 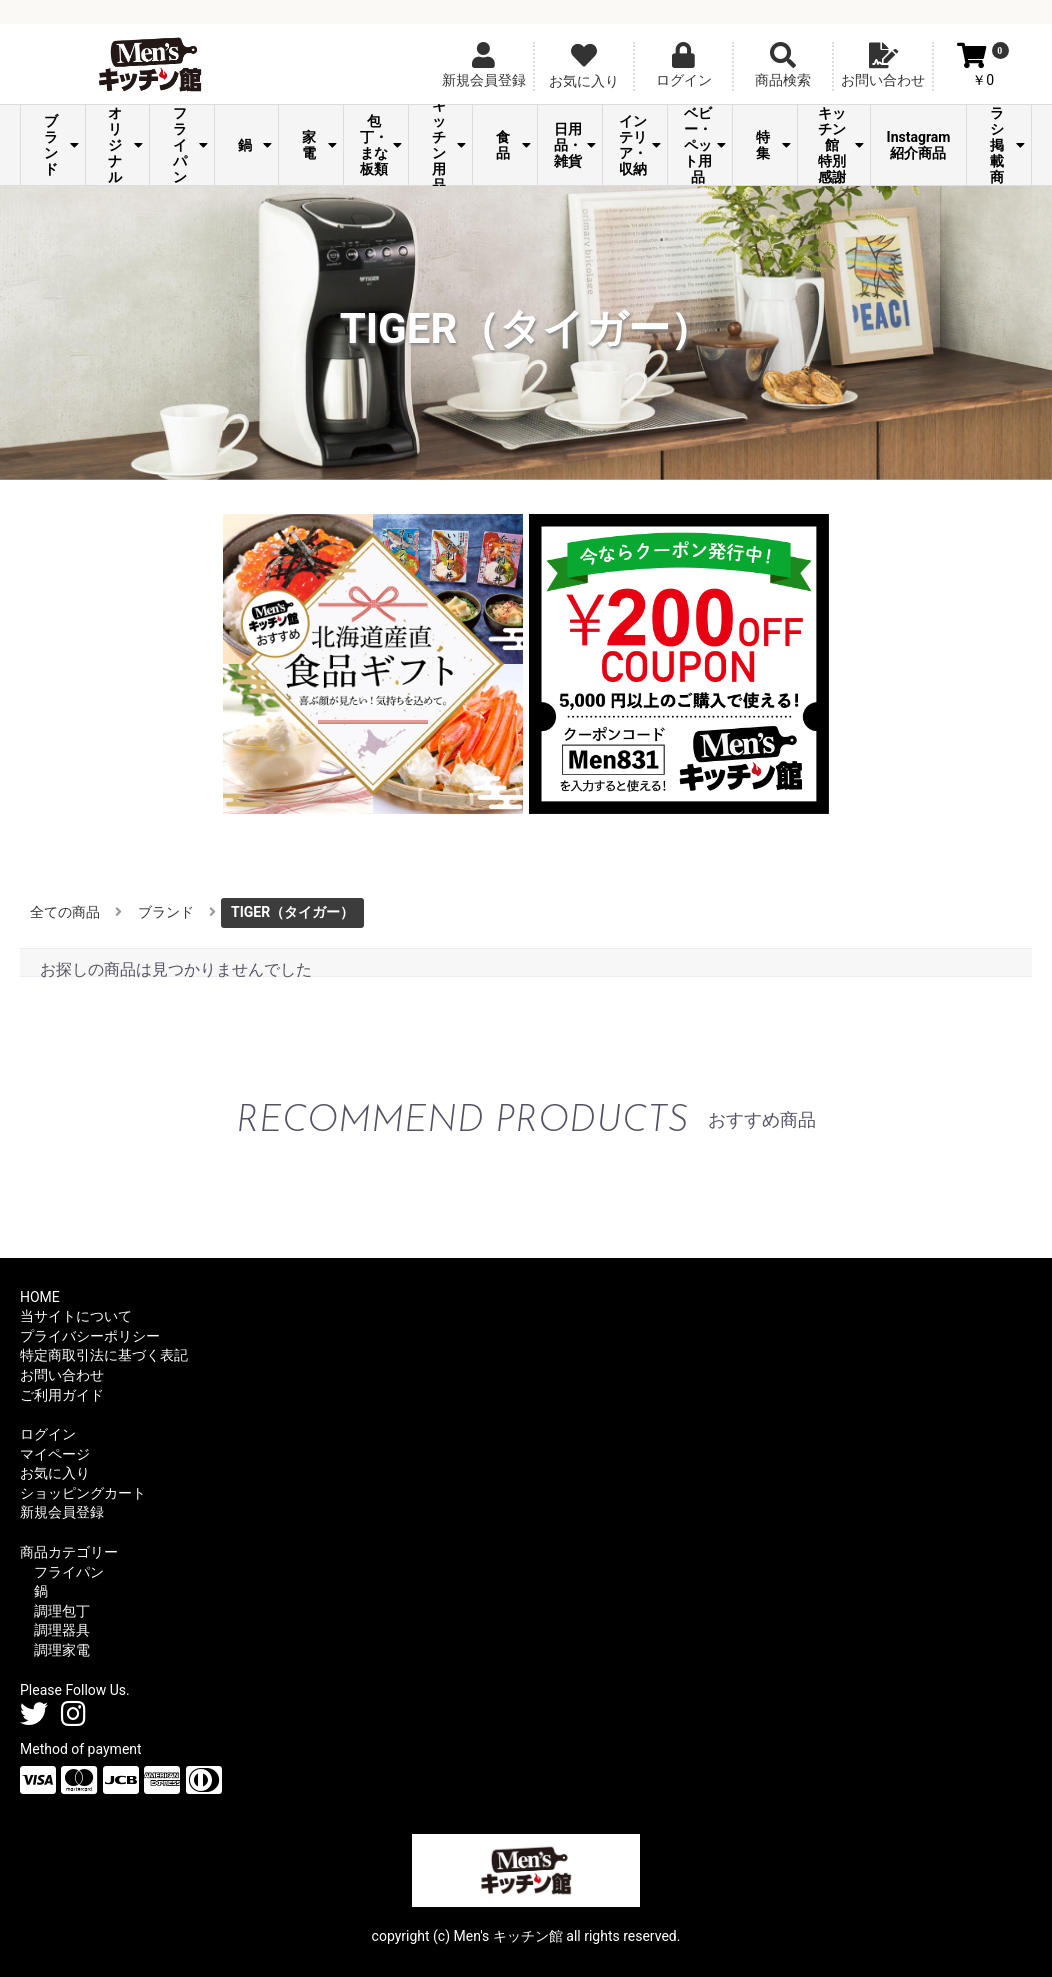 What do you see at coordinates (575, 145) in the screenshot?
I see `日用品・雑貨` at bounding box center [575, 145].